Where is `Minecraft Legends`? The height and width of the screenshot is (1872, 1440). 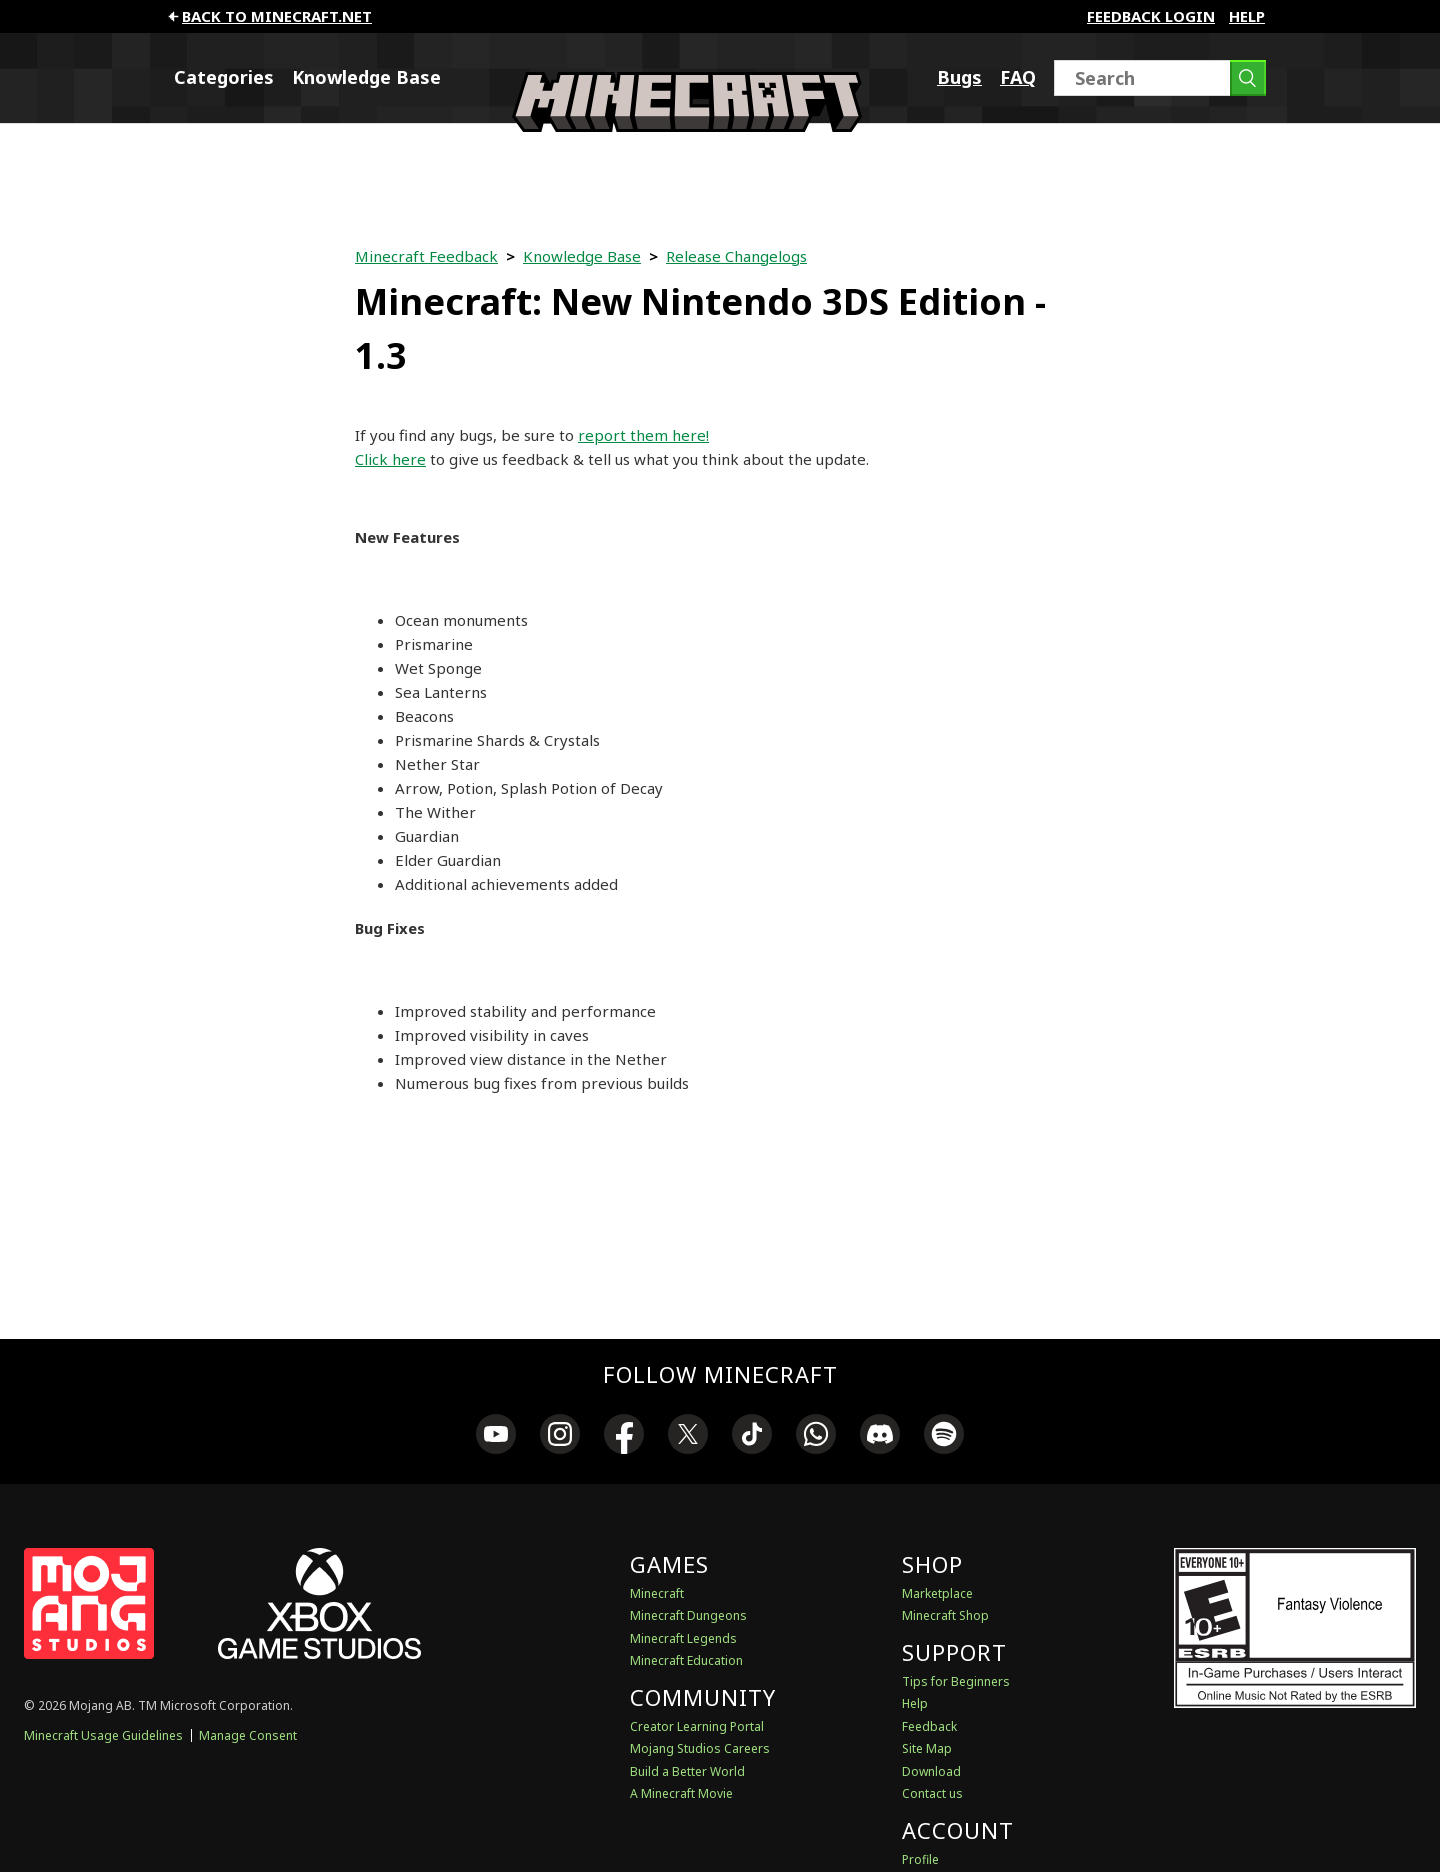 Minecraft Legends is located at coordinates (683, 1638).